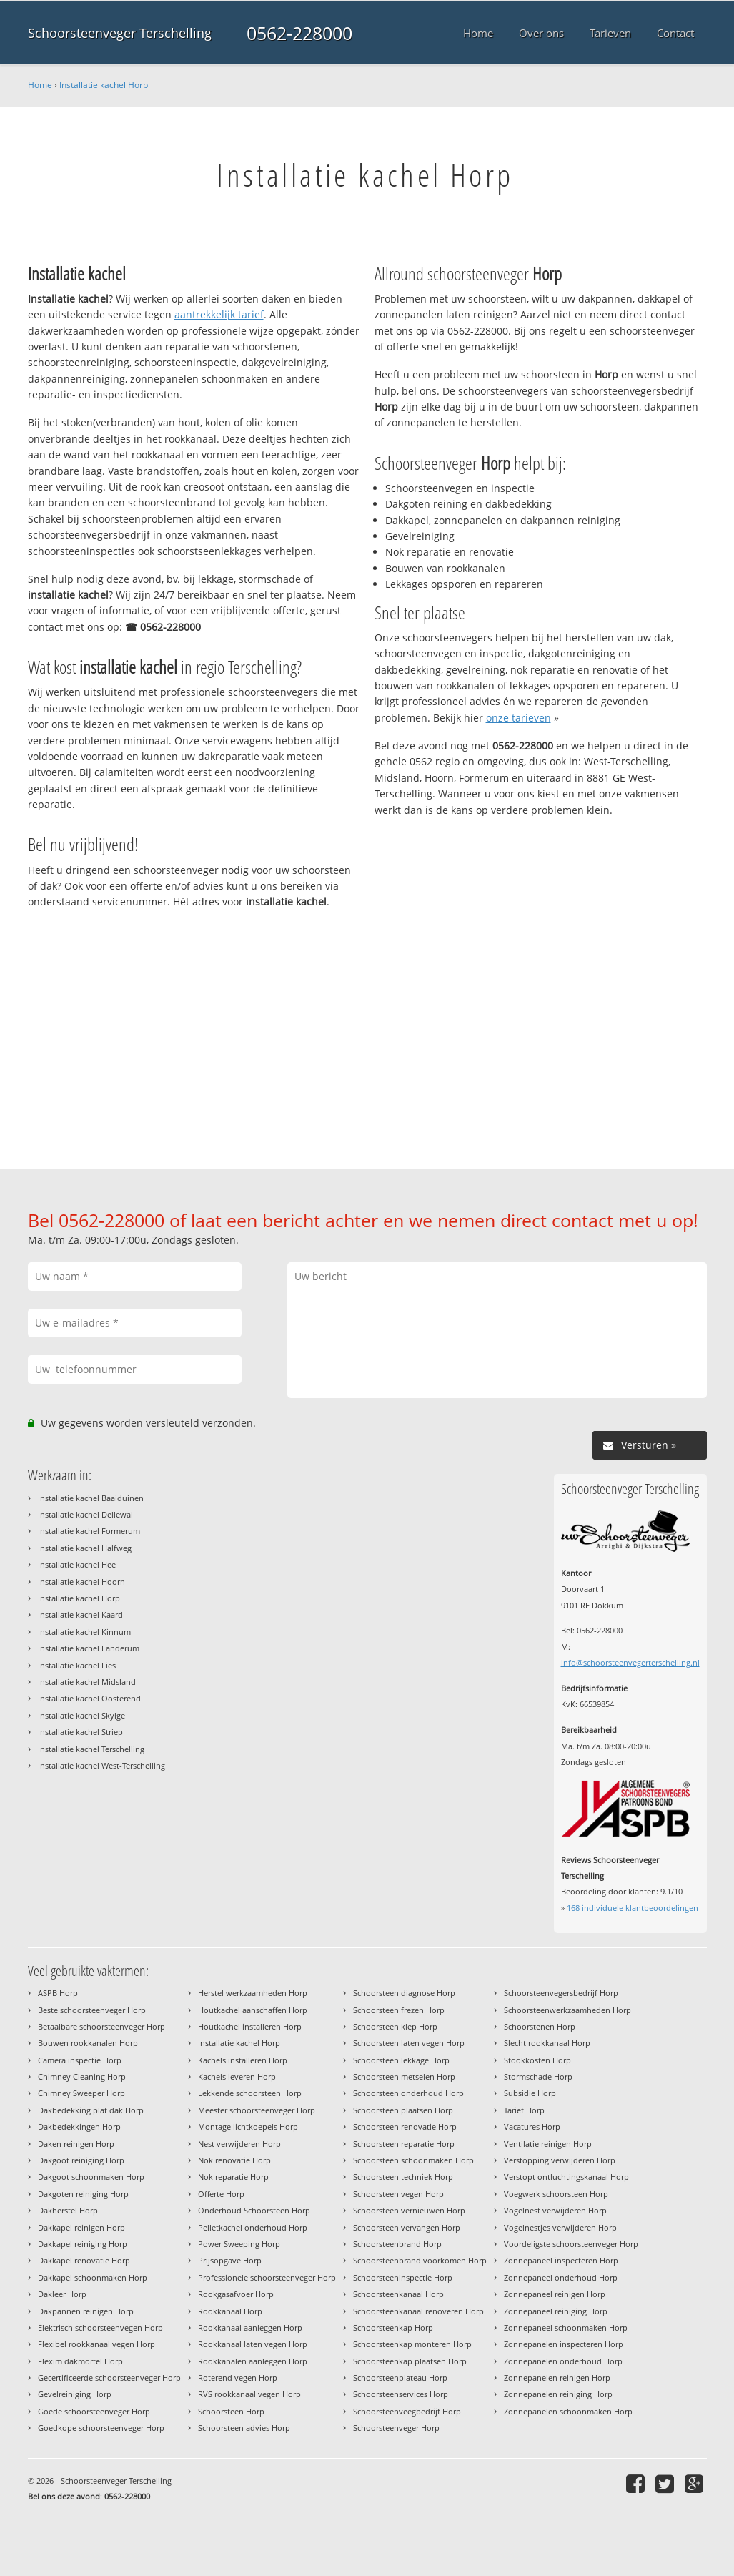 This screenshot has height=2576, width=734. What do you see at coordinates (632, 1907) in the screenshot?
I see `individuele klantbeoordelingen` at bounding box center [632, 1907].